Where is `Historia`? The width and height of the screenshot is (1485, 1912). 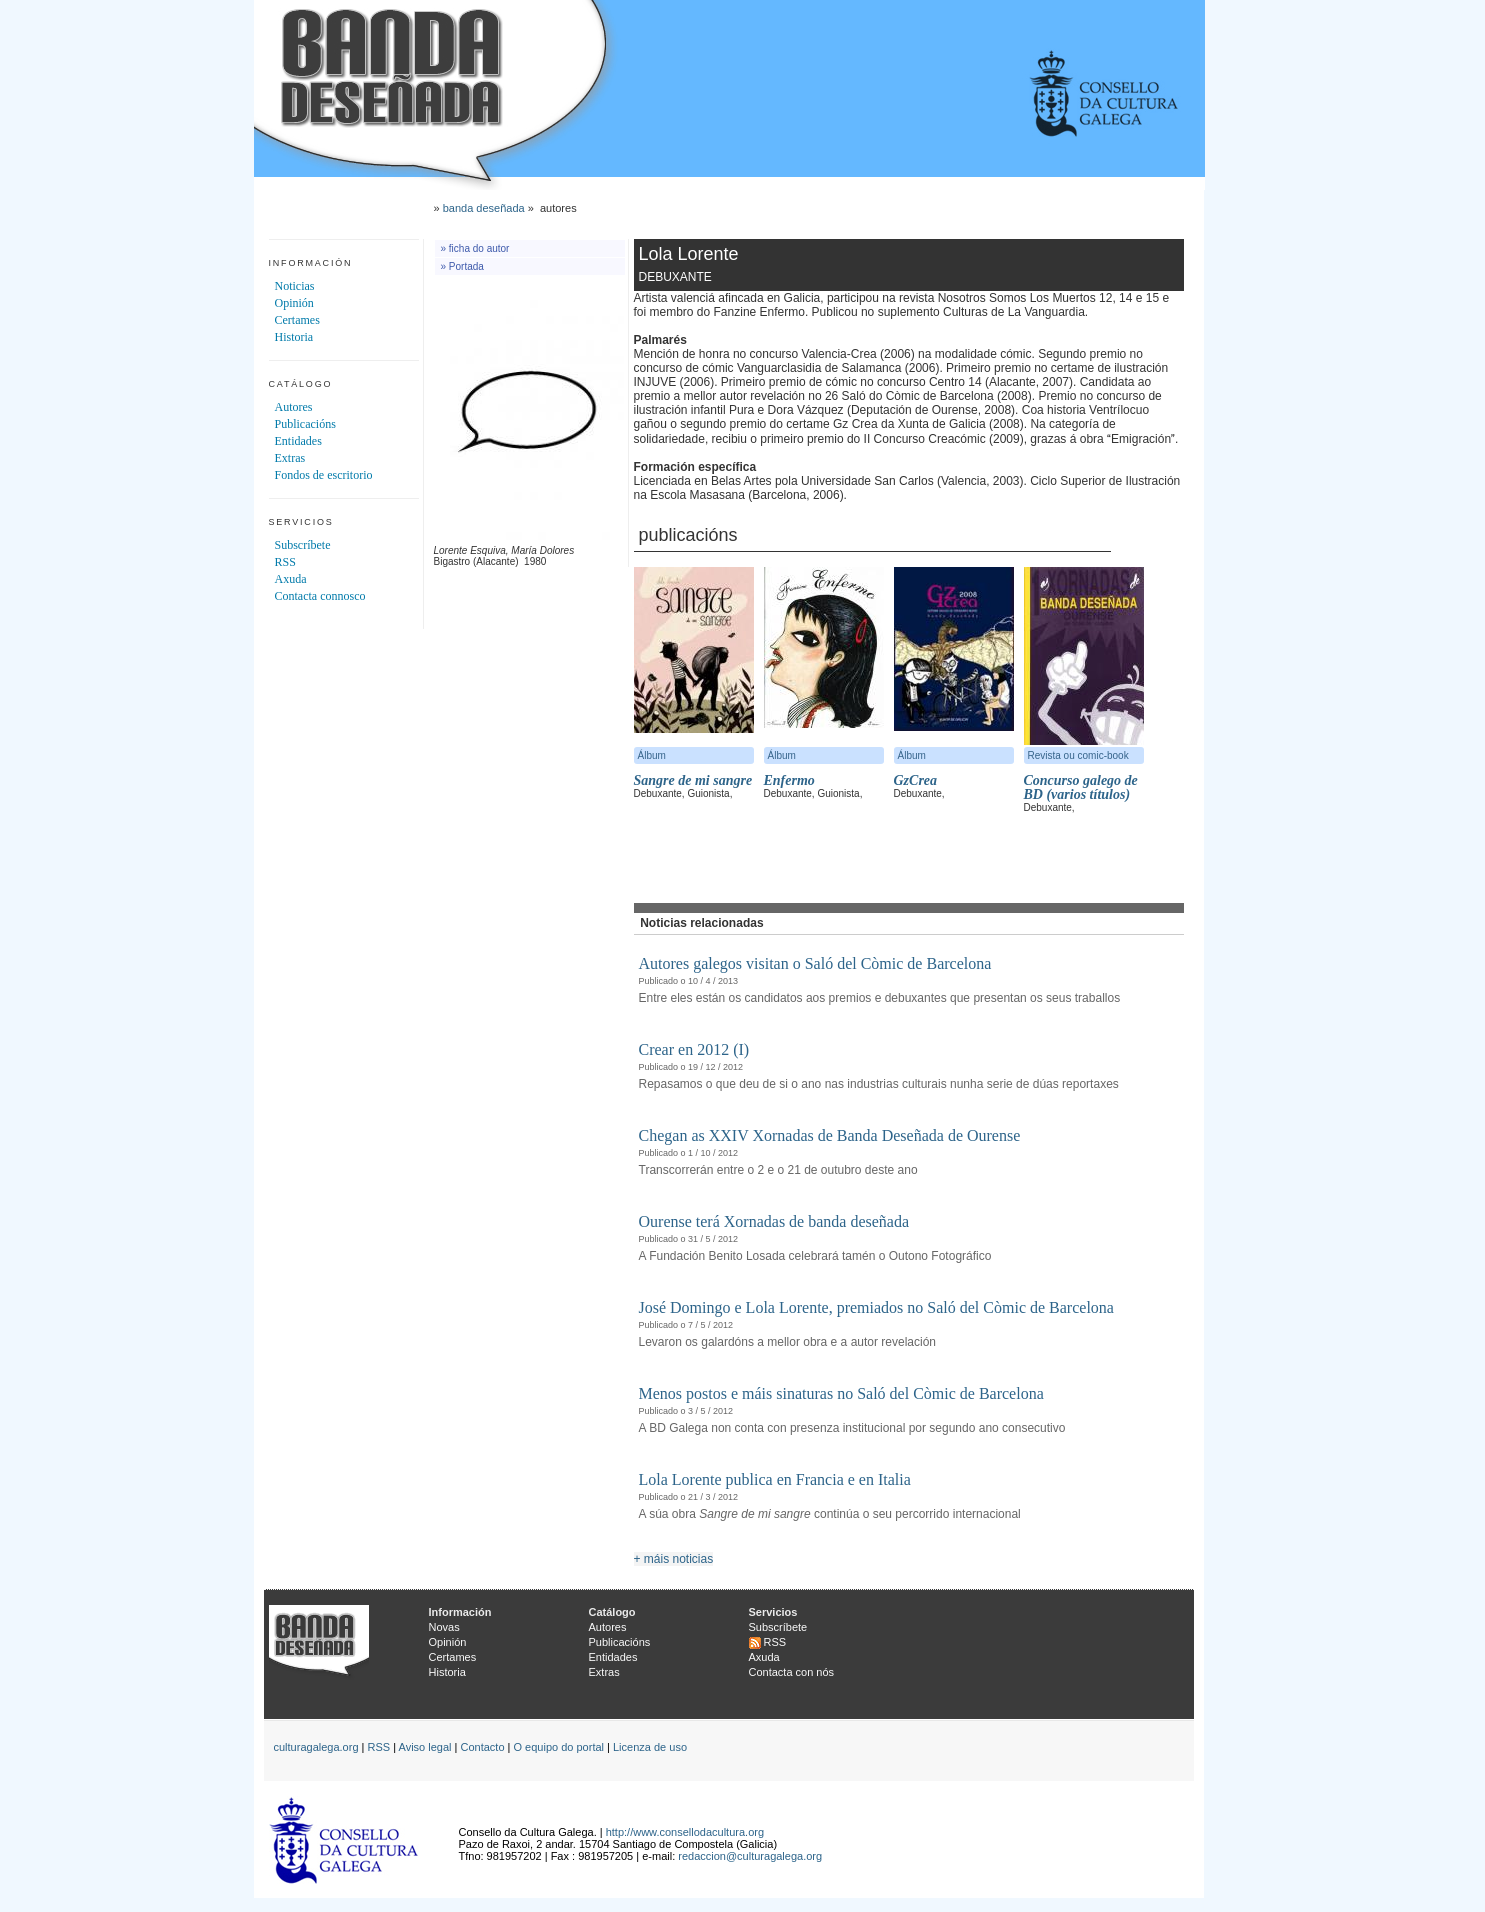
Historia is located at coordinates (294, 337).